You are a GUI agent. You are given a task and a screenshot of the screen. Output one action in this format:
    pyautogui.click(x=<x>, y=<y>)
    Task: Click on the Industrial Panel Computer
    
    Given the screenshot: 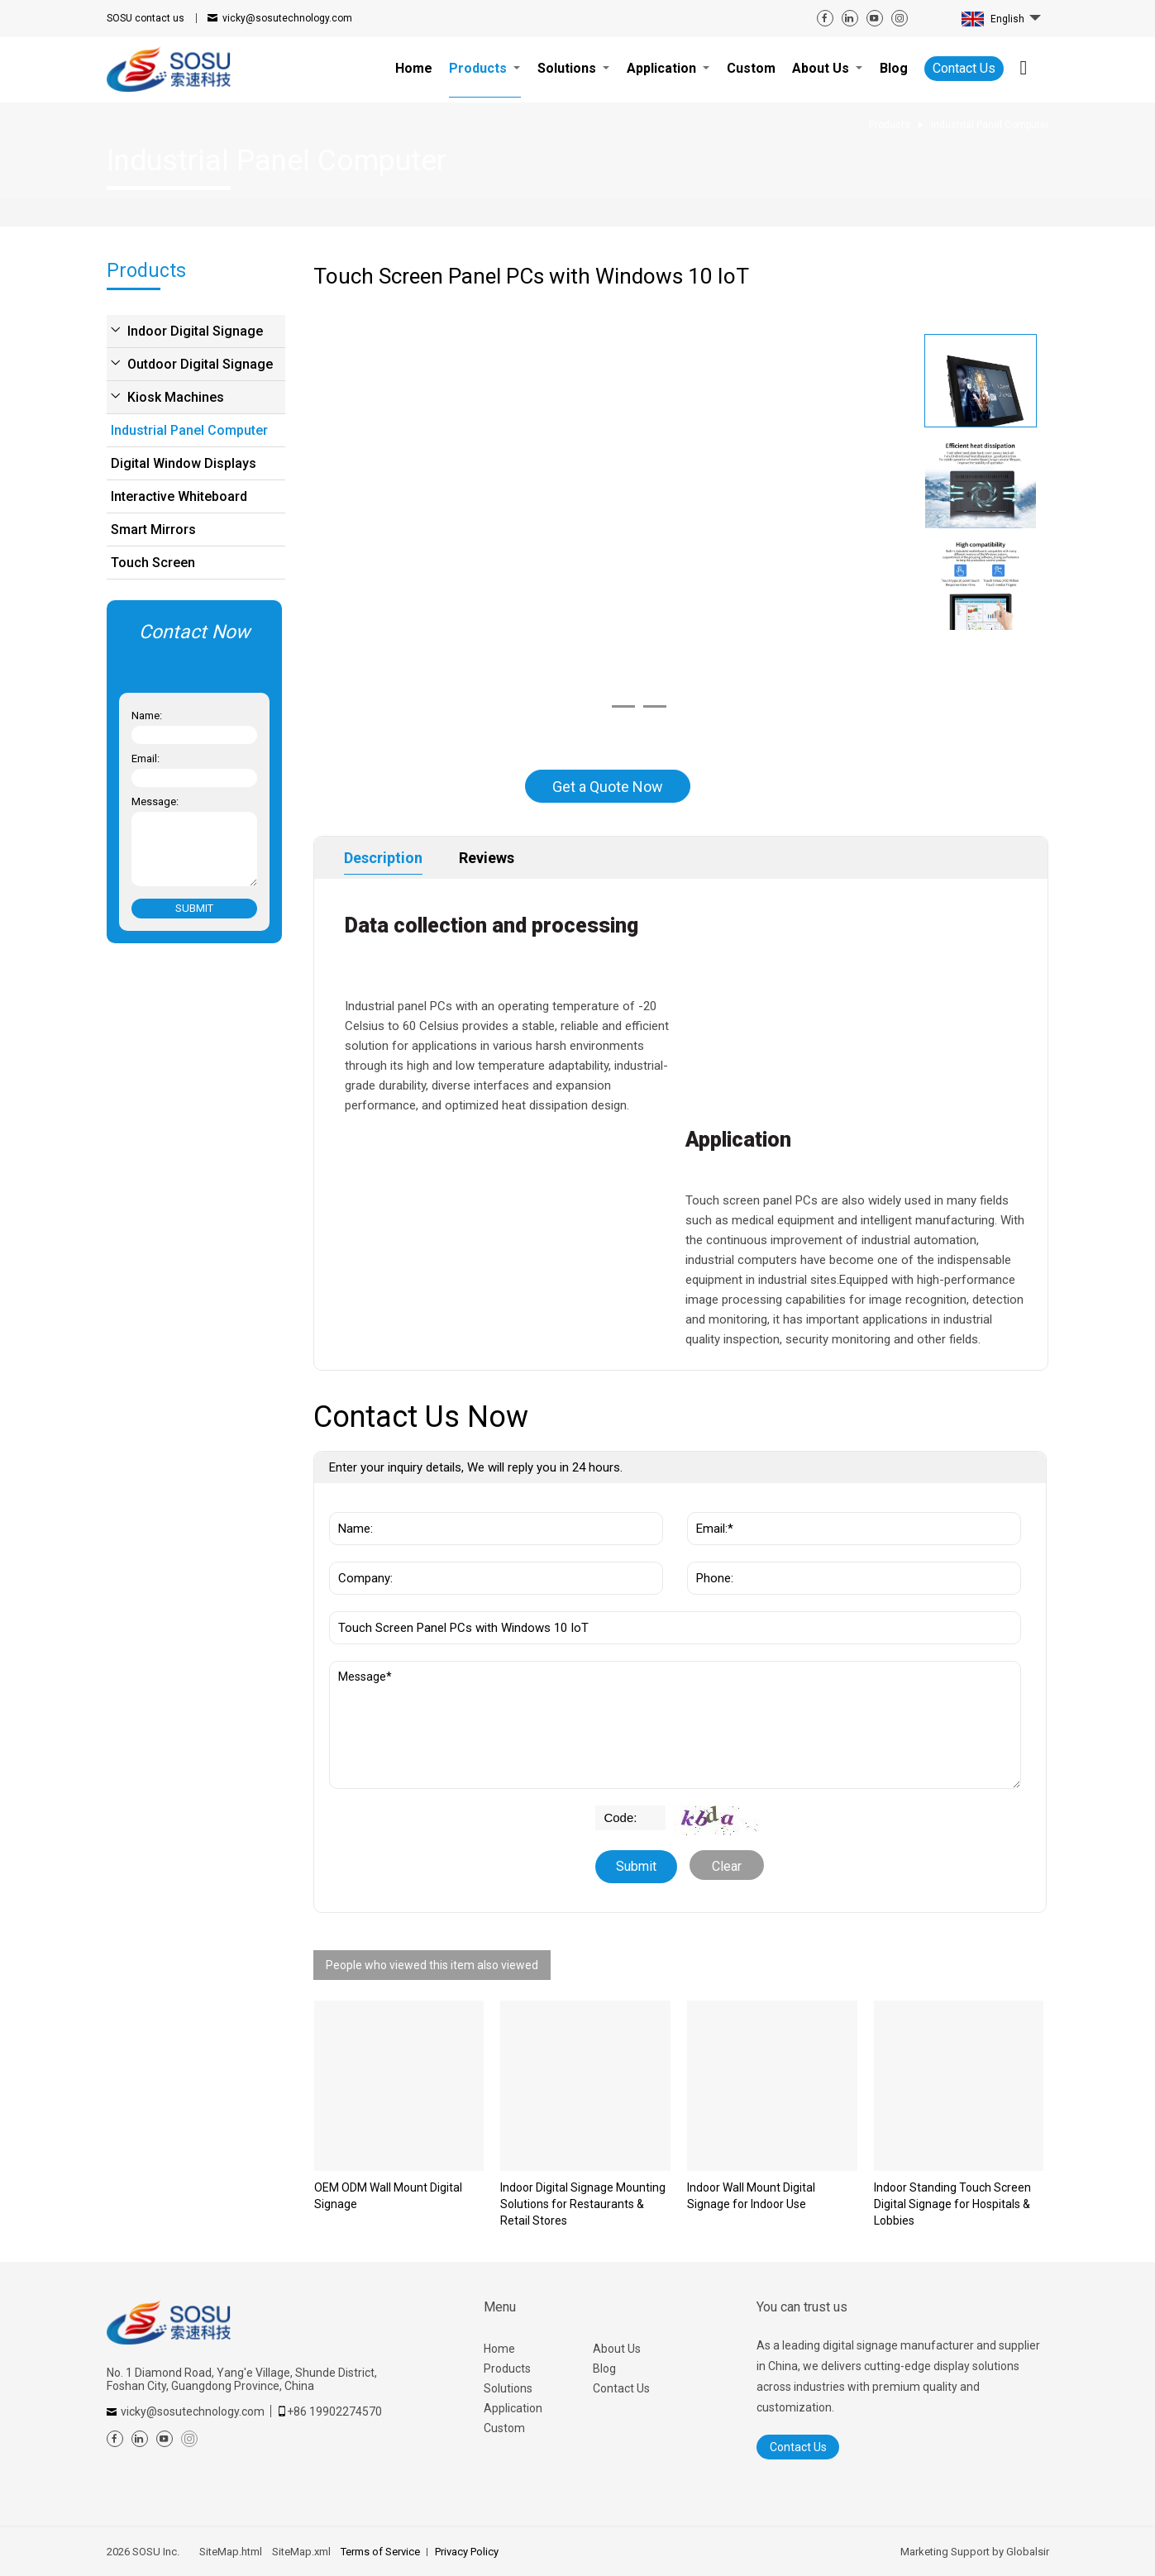 What is the action you would take?
    pyautogui.click(x=189, y=430)
    